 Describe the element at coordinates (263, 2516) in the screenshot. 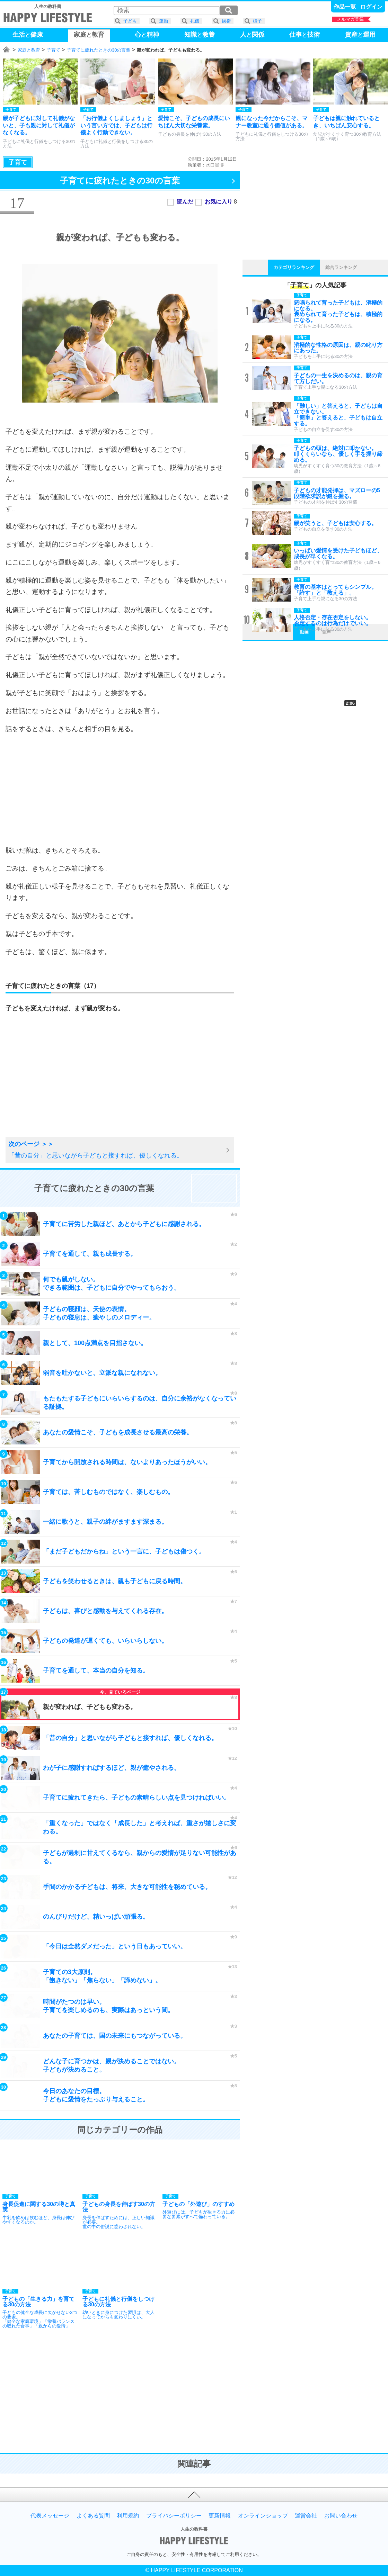

I see `オンラインショップ` at that location.